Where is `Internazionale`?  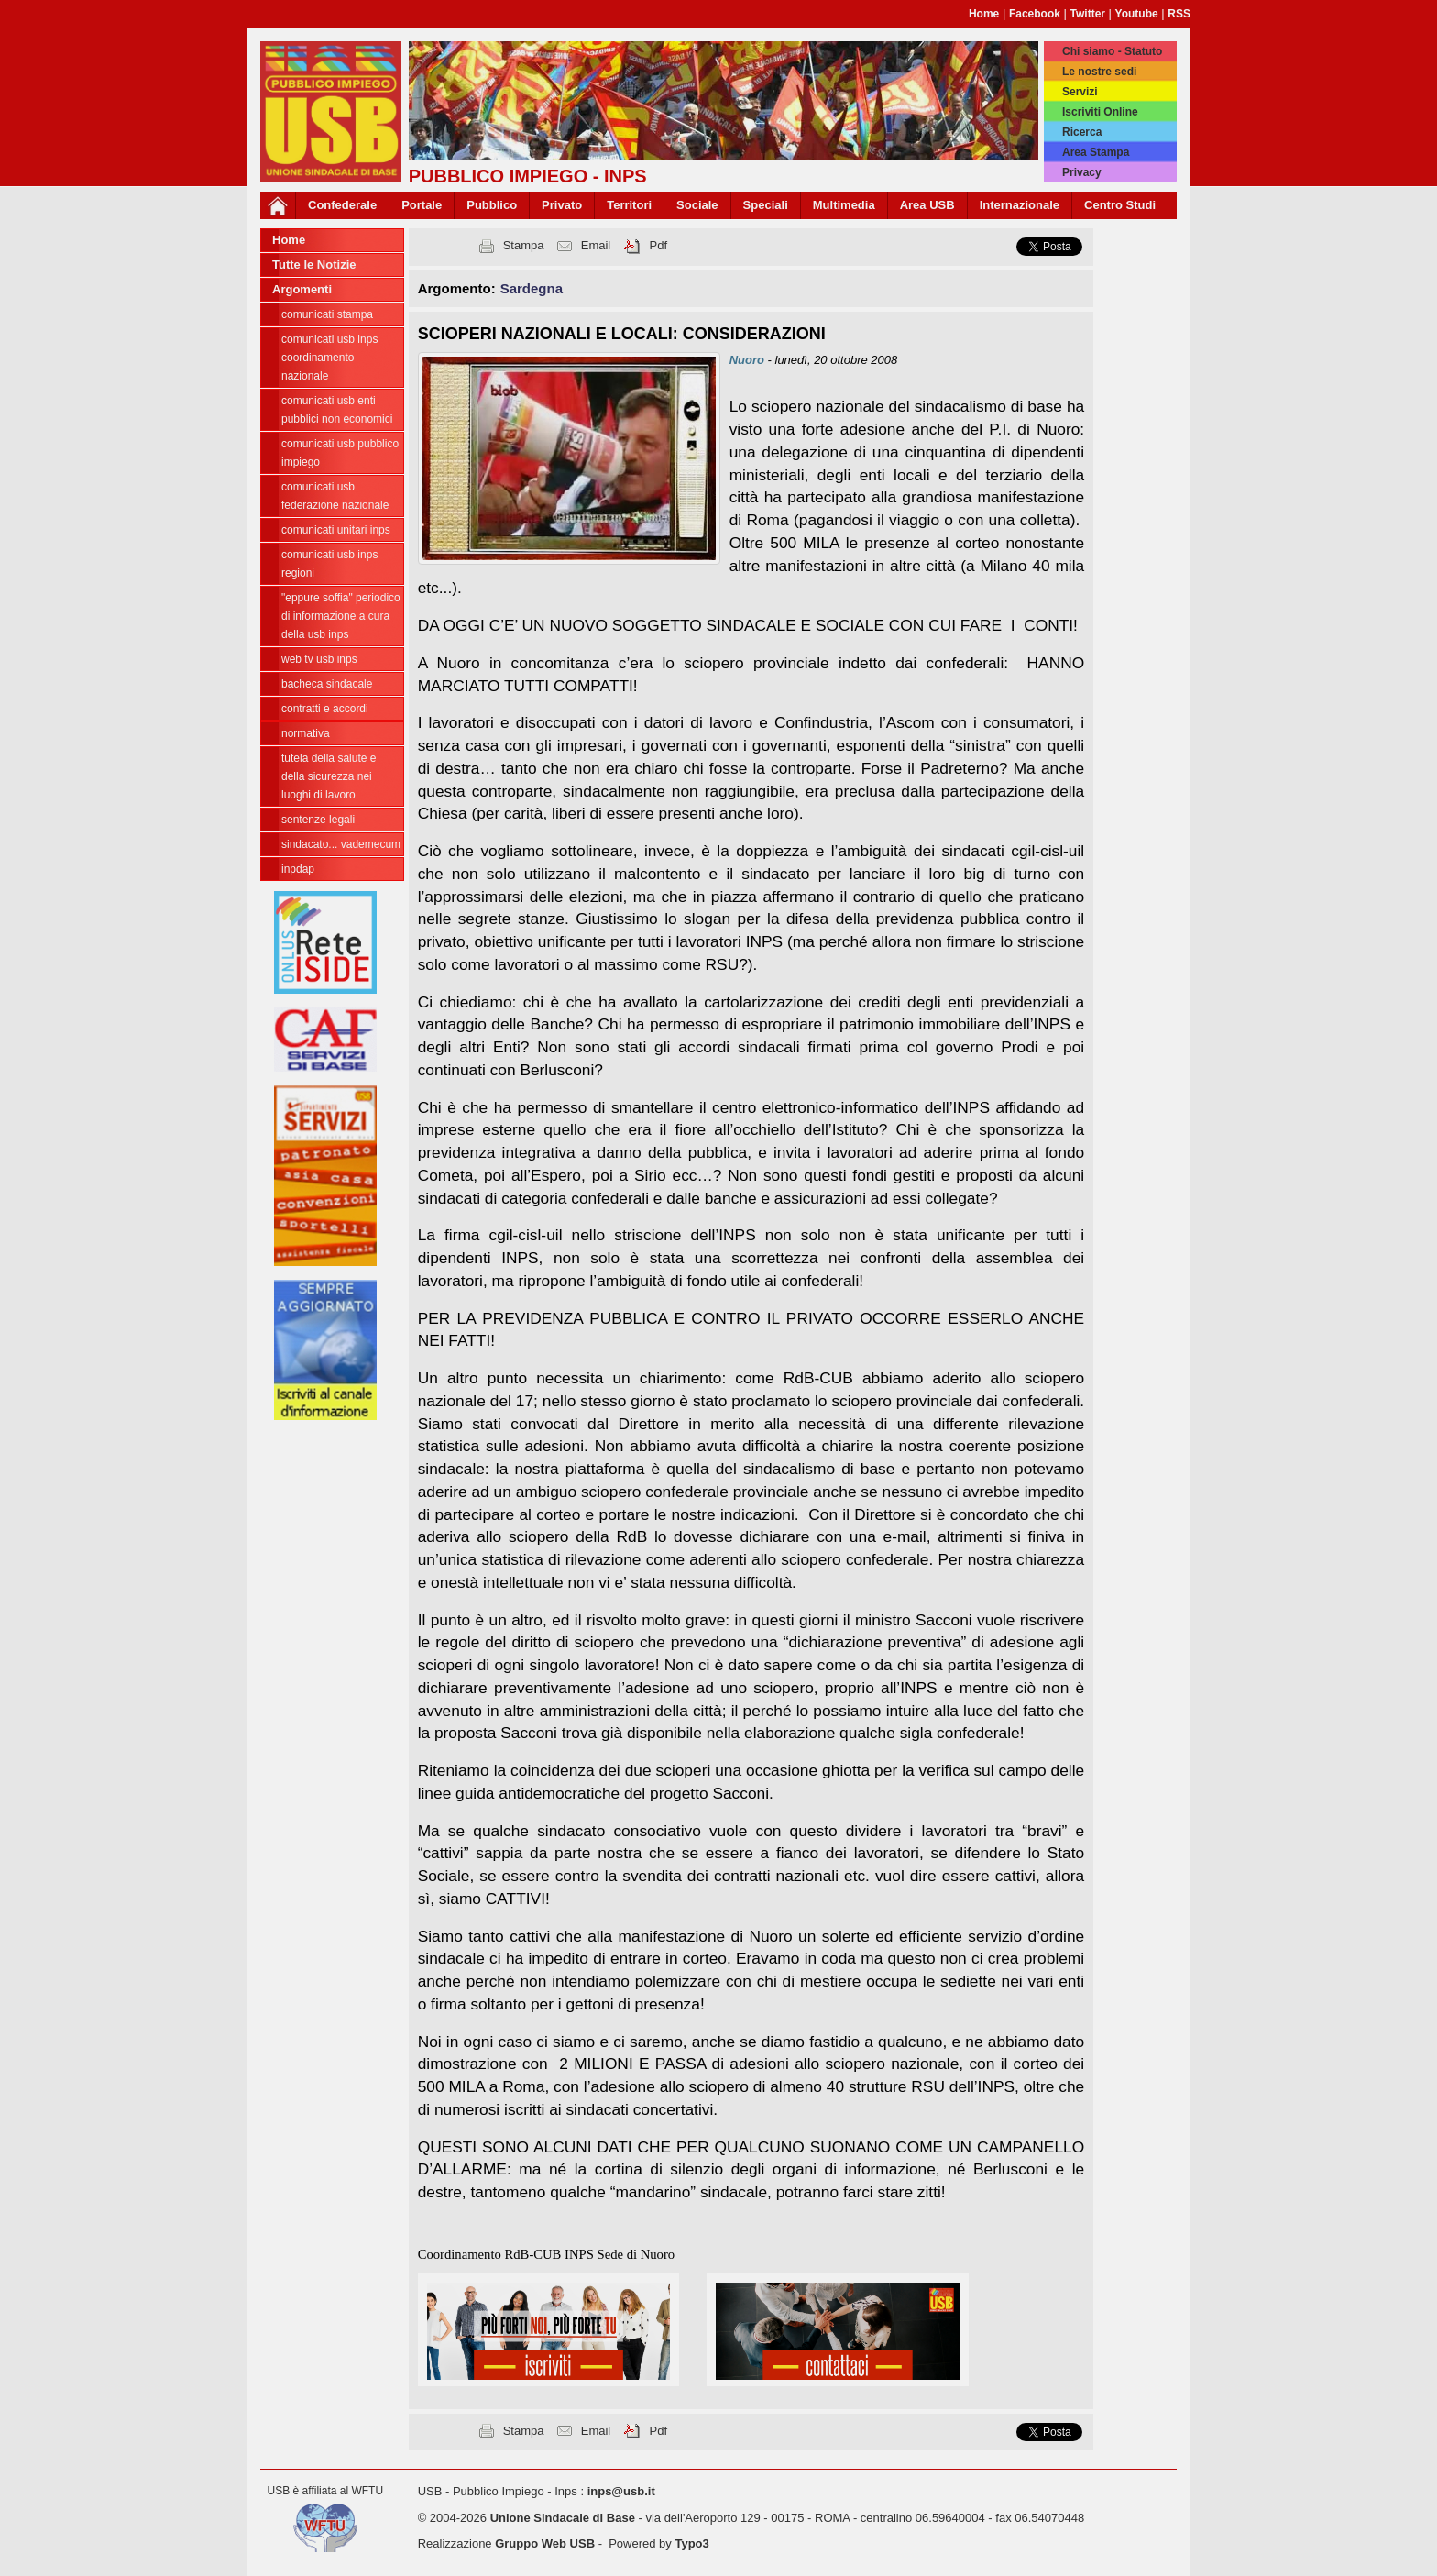
Internazionale is located at coordinates (1019, 205).